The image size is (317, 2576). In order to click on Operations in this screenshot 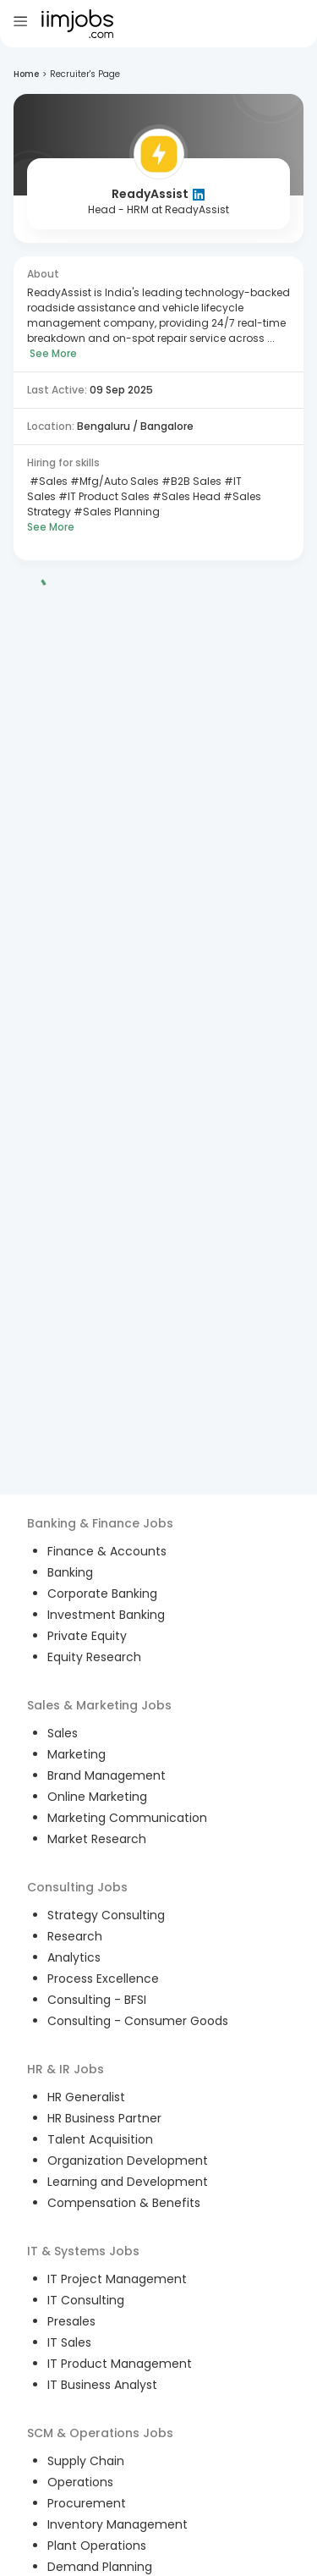, I will do `click(80, 2482)`.